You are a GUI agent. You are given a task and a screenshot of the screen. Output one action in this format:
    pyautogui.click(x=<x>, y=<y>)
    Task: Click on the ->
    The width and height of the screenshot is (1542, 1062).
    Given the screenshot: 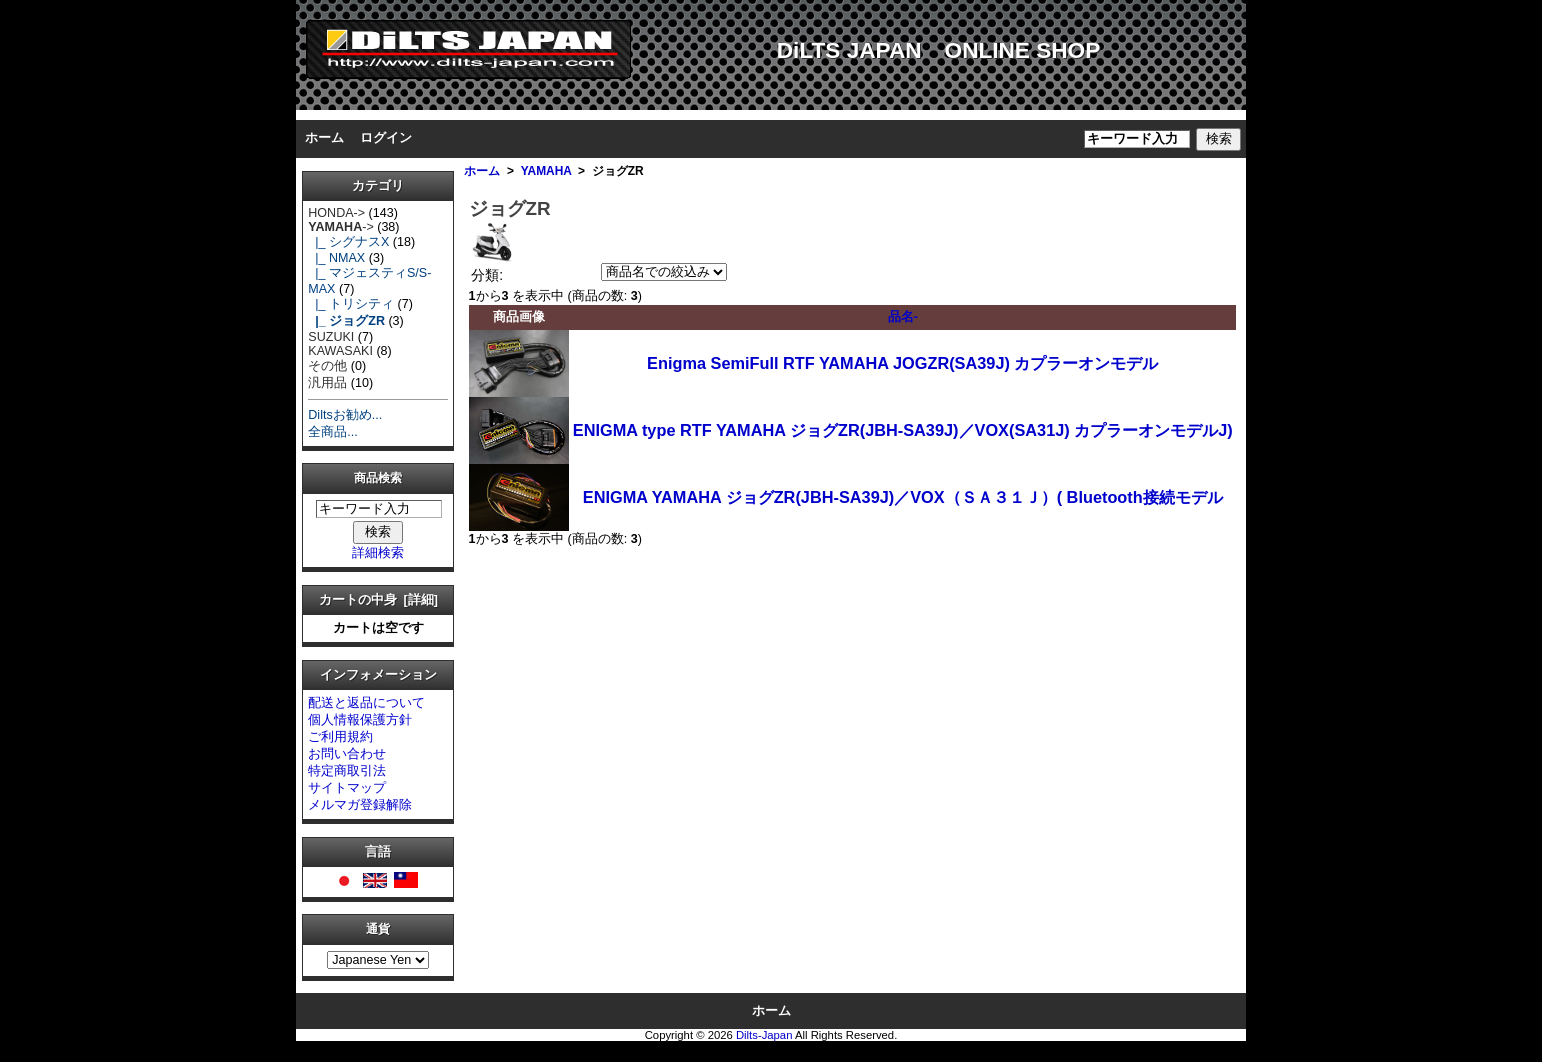 What is the action you would take?
    pyautogui.click(x=340, y=227)
    